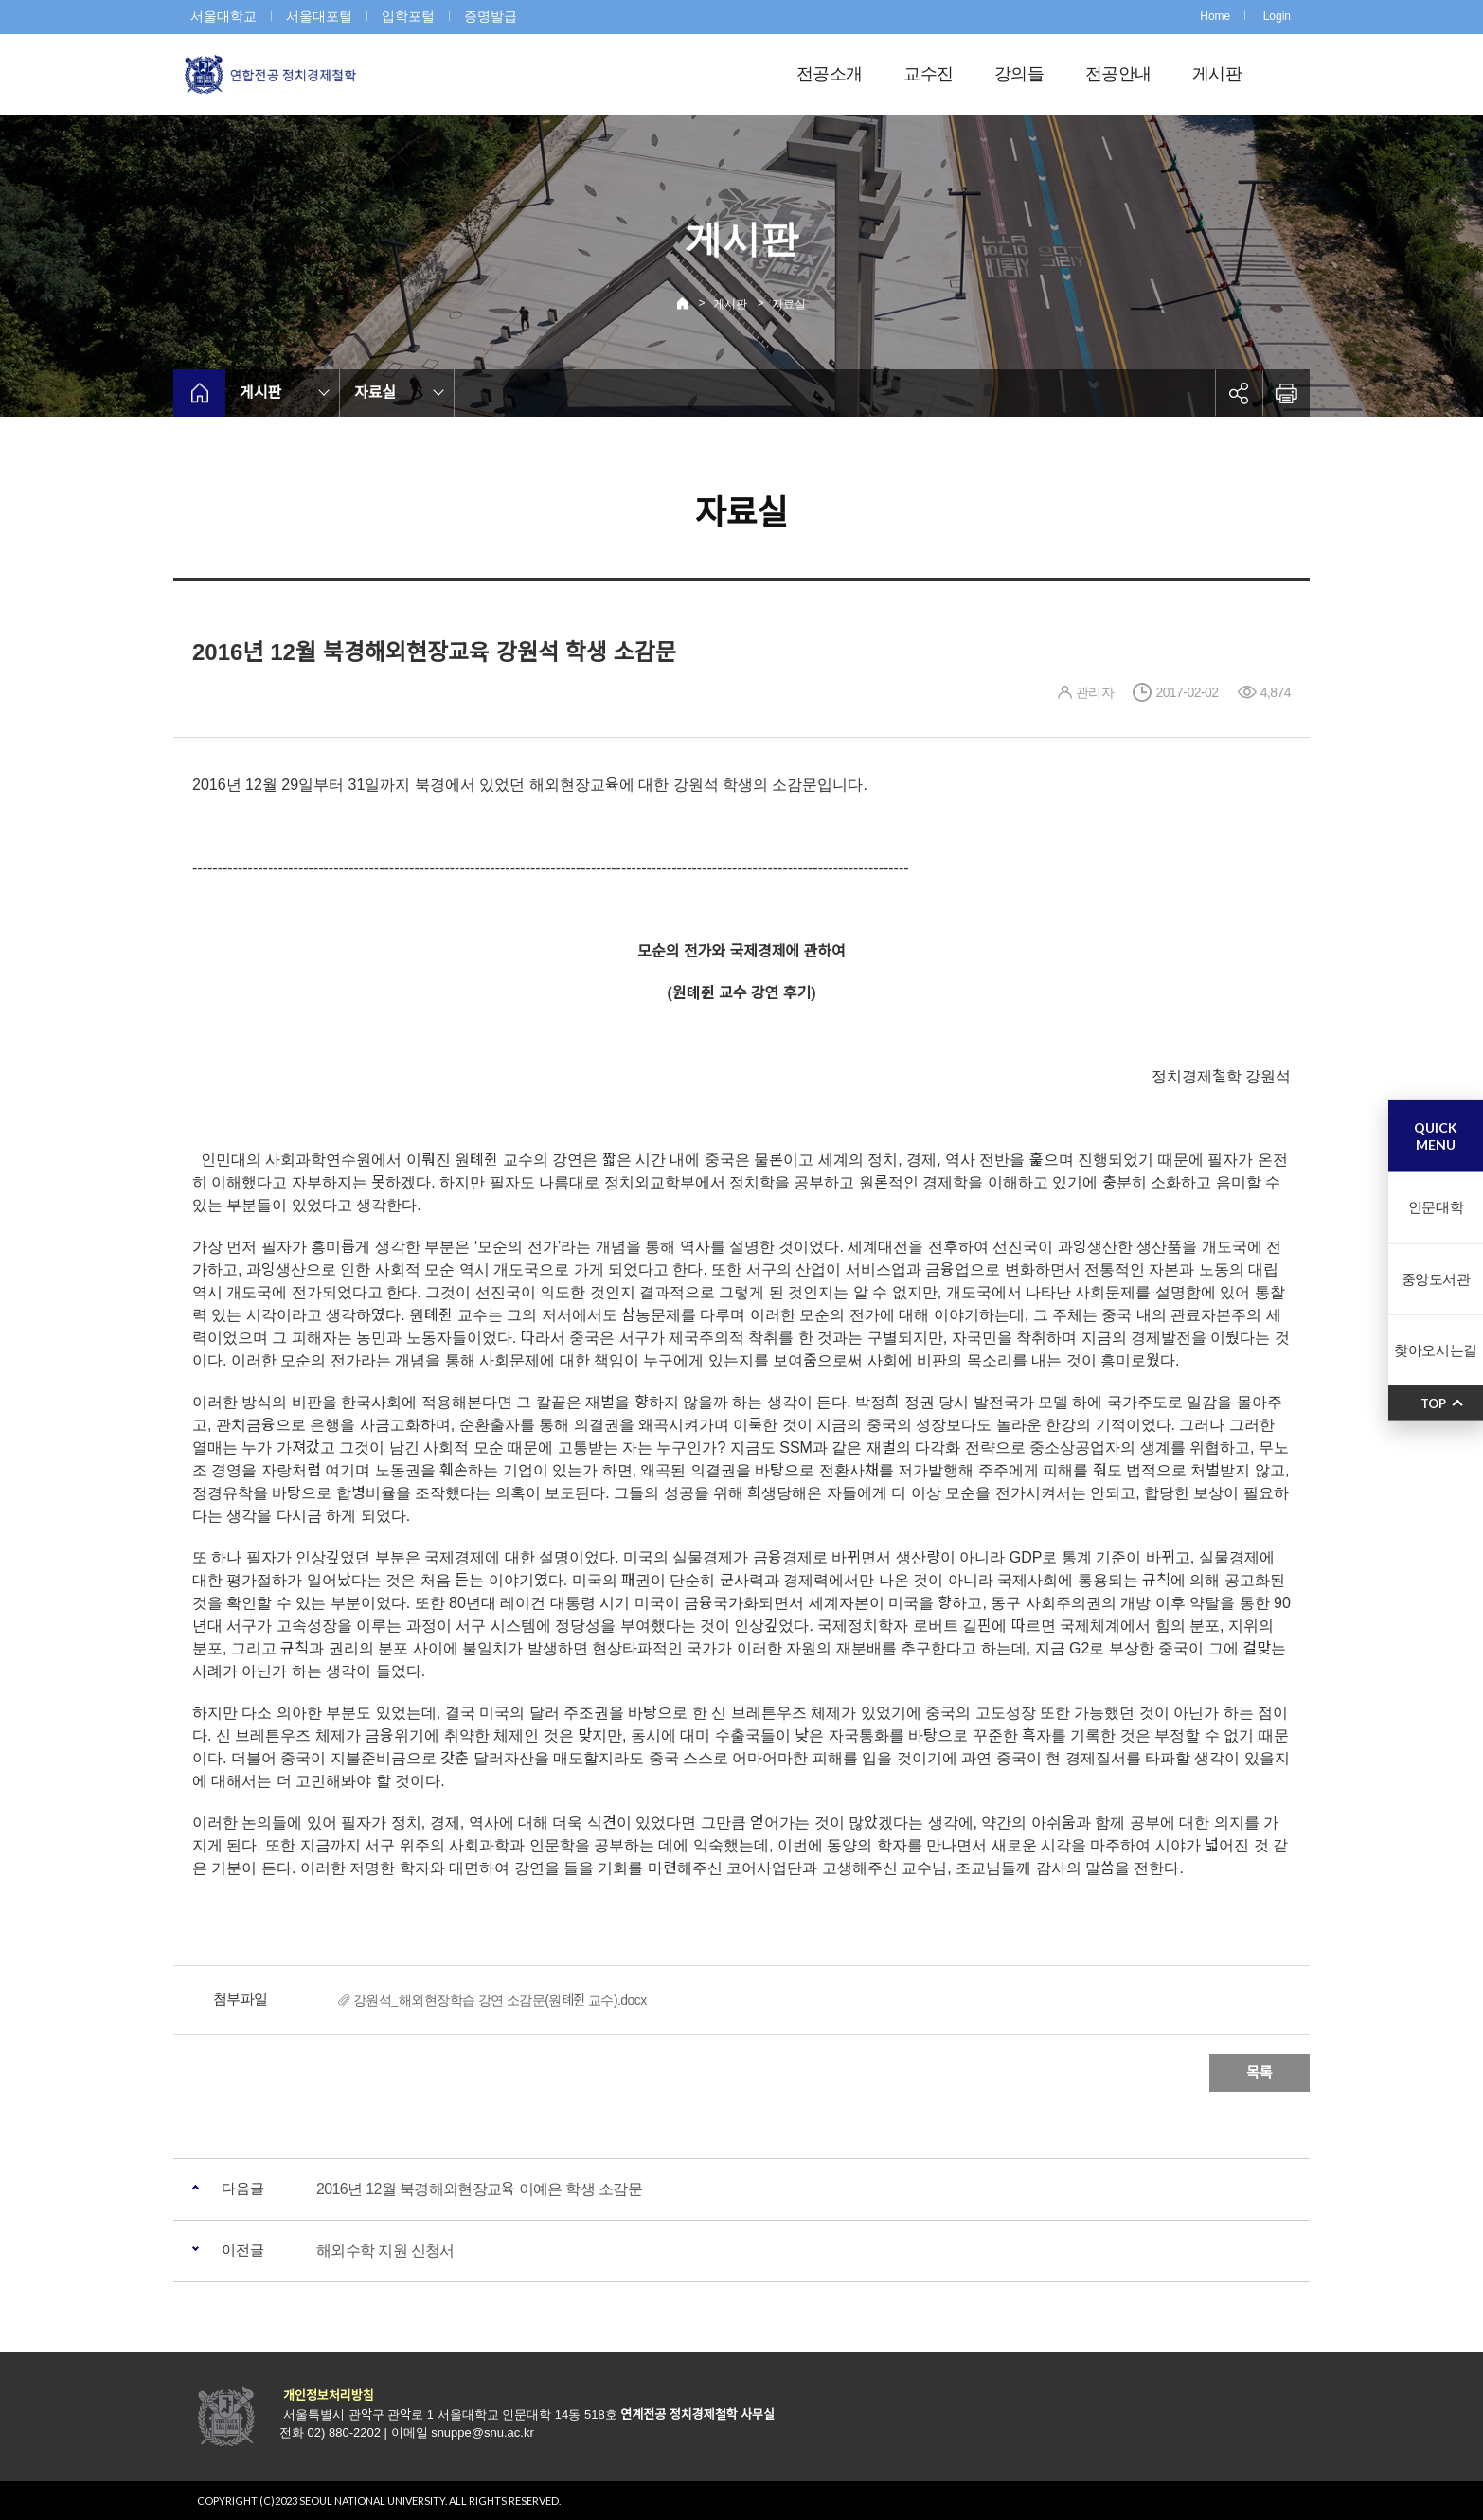 Image resolution: width=1483 pixels, height=2520 pixels. What do you see at coordinates (1118, 73) in the screenshot?
I see `전공안내` at bounding box center [1118, 73].